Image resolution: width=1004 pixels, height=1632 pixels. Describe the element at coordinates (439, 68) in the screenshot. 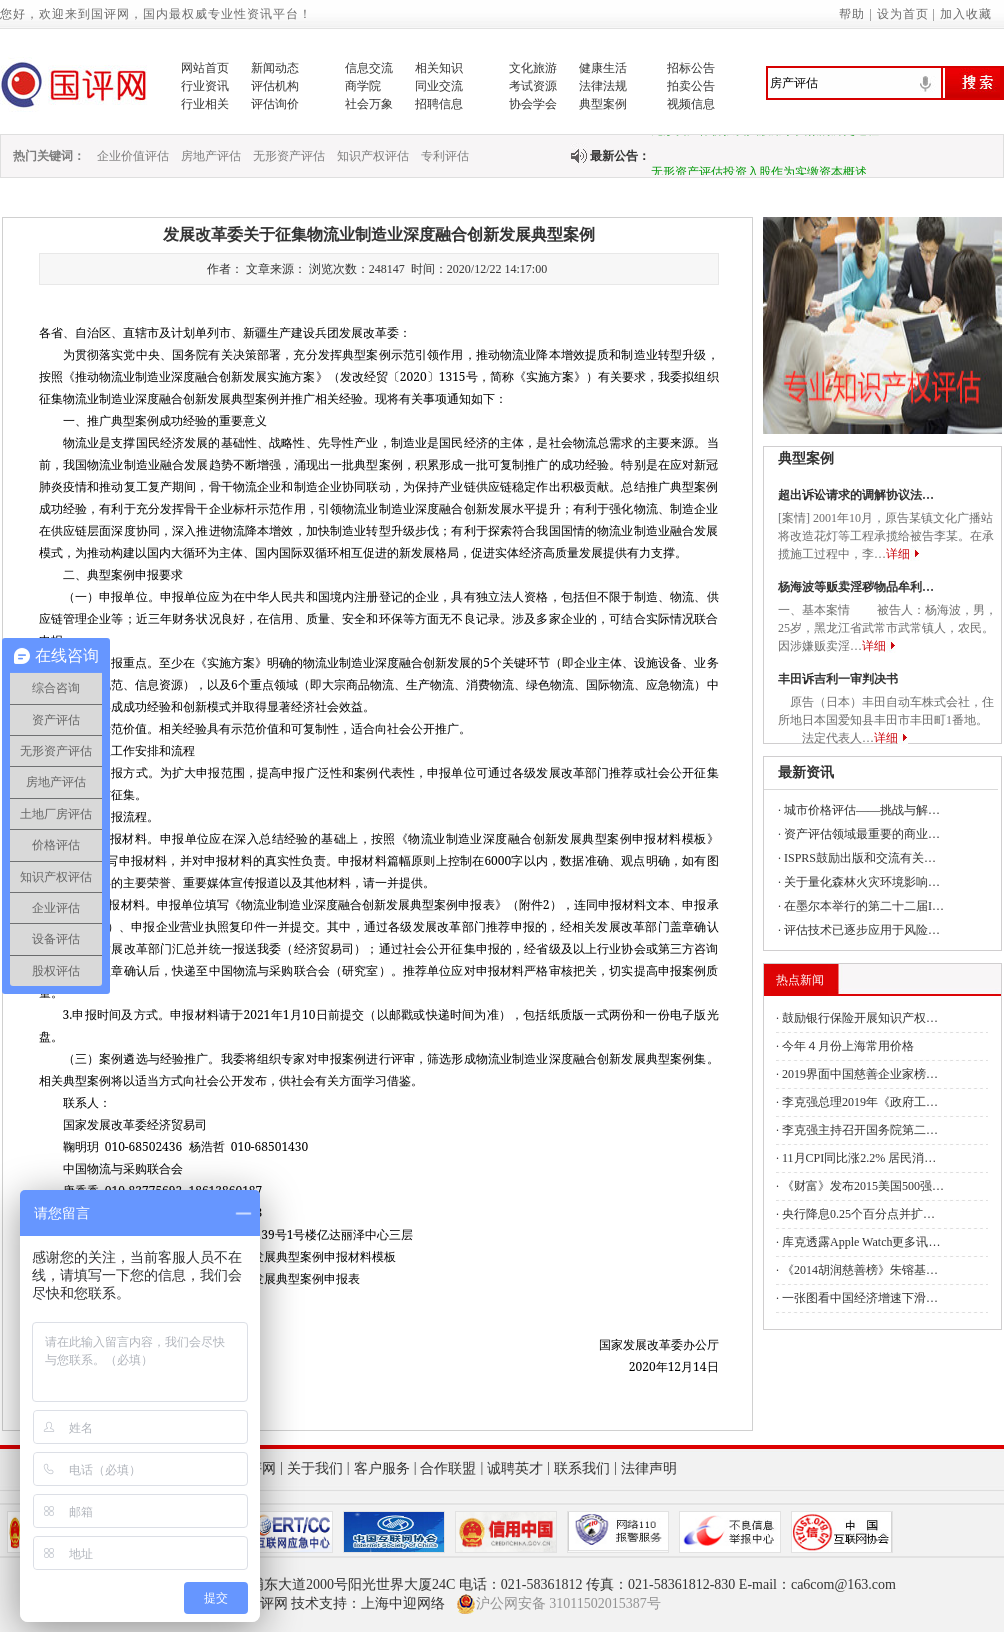

I see `相关知识` at that location.